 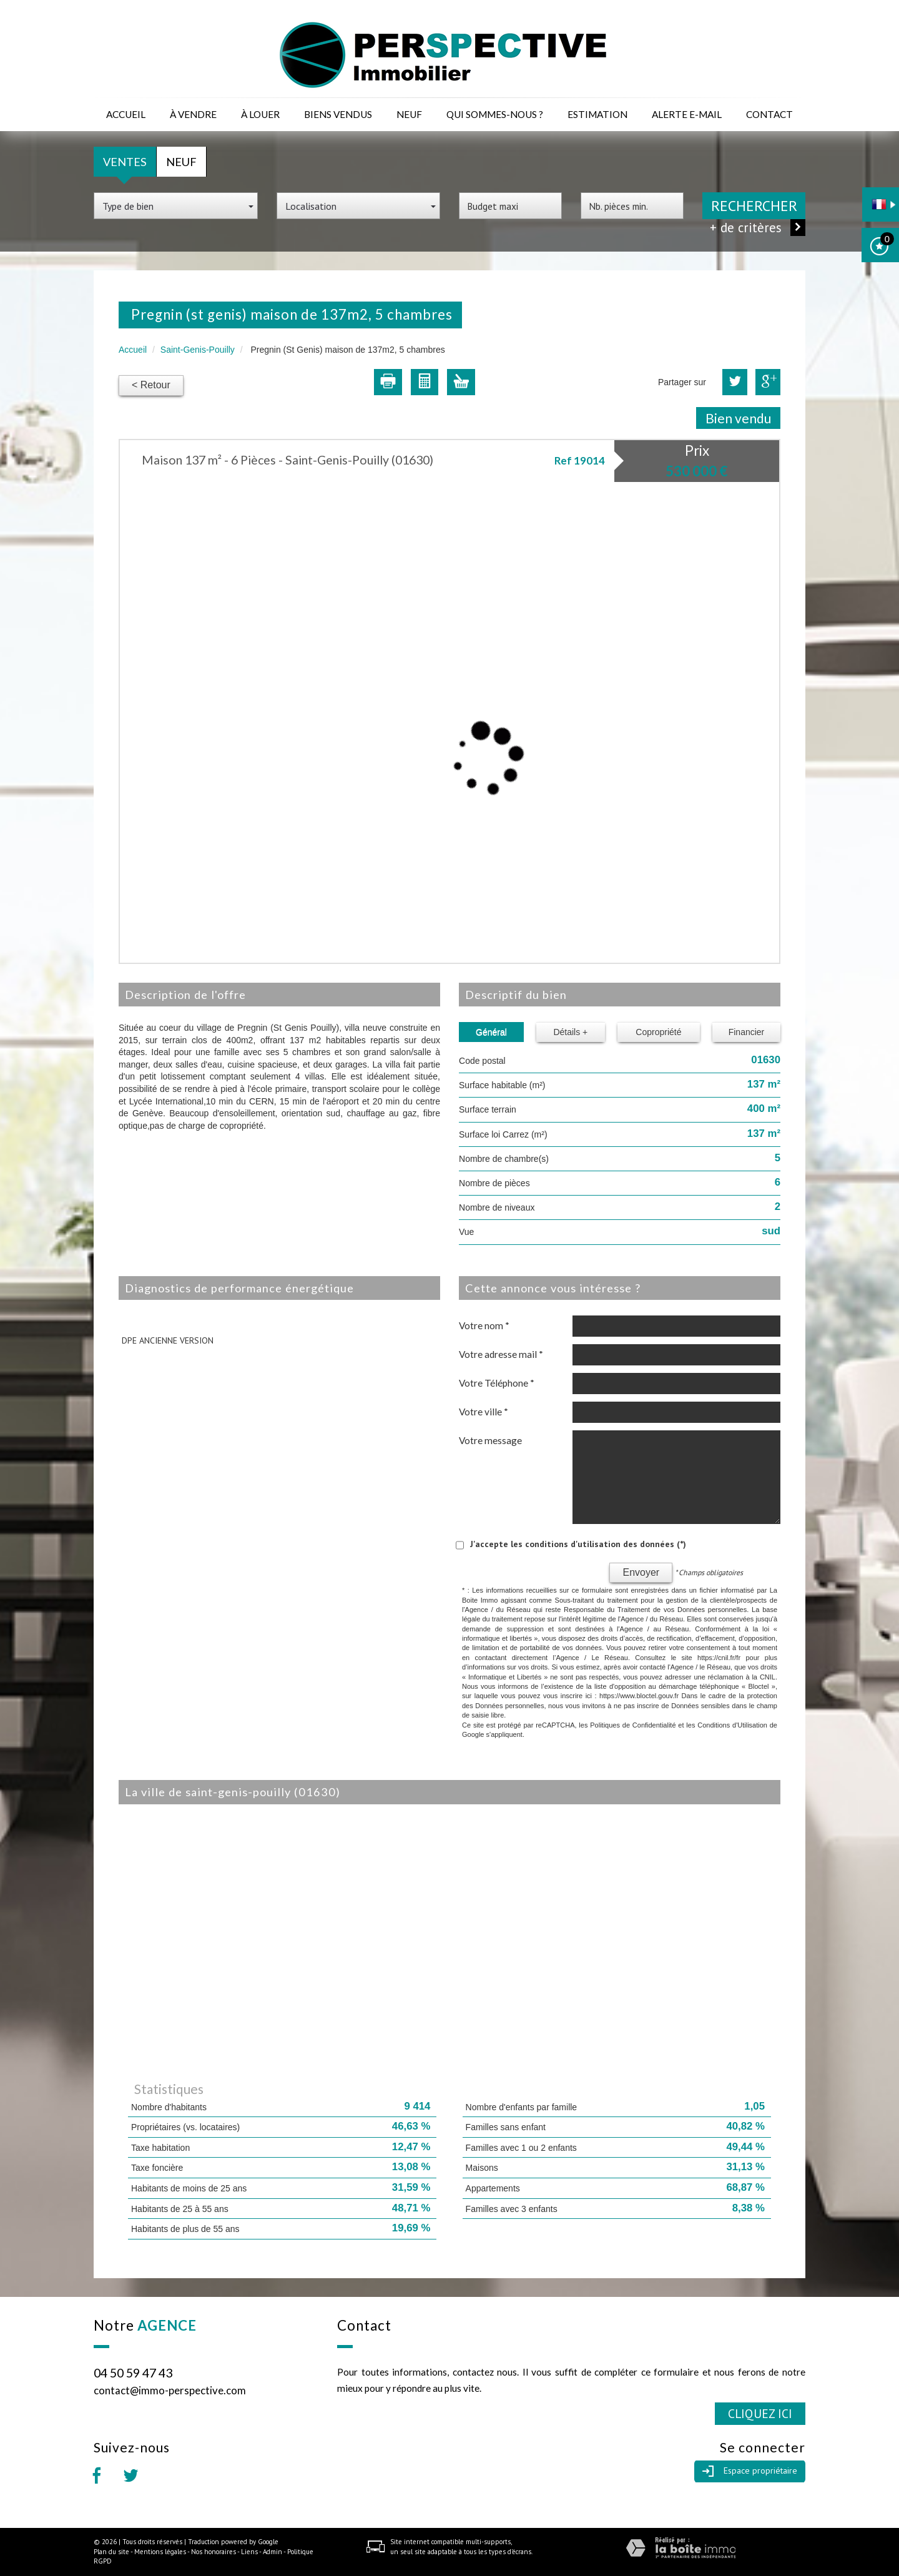 What do you see at coordinates (160, 2551) in the screenshot?
I see `Mentions légales` at bounding box center [160, 2551].